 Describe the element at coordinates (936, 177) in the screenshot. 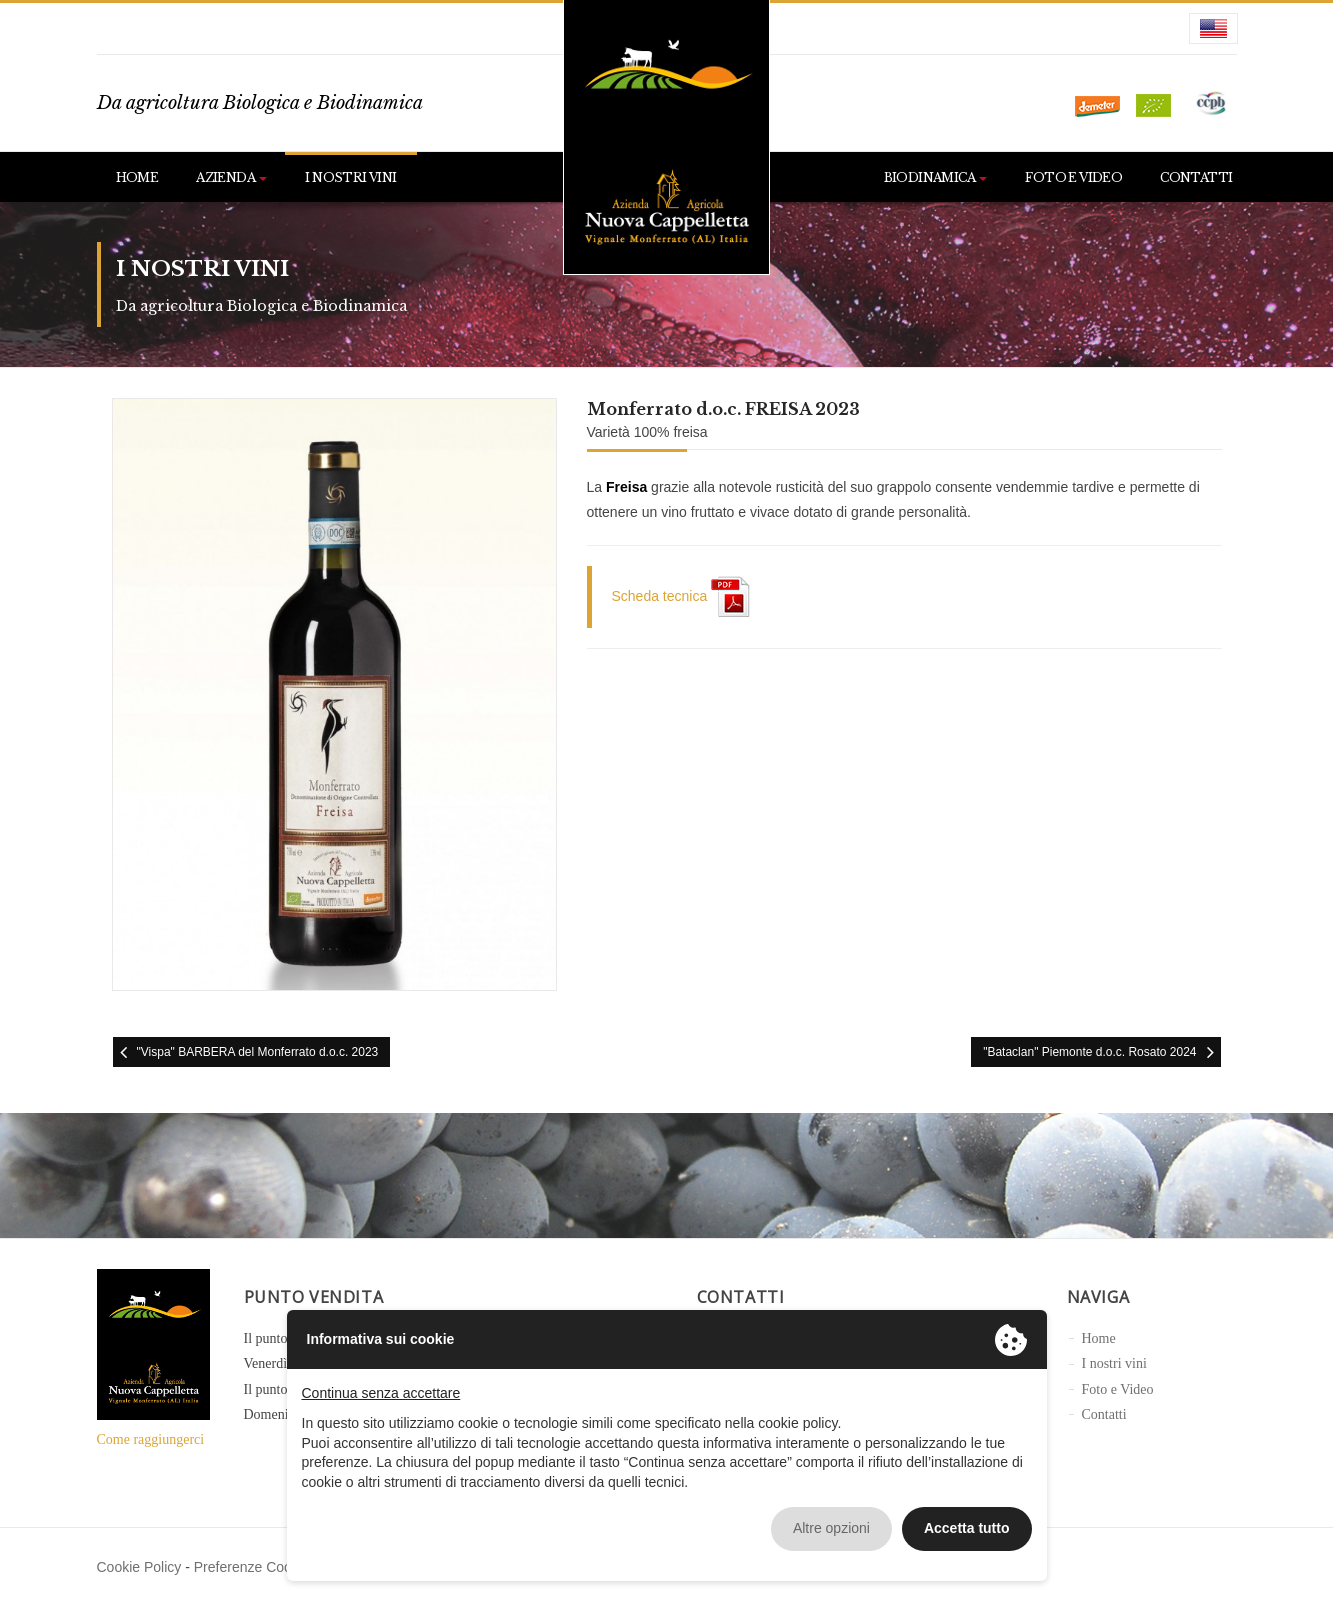

I see `Biodinamica` at that location.